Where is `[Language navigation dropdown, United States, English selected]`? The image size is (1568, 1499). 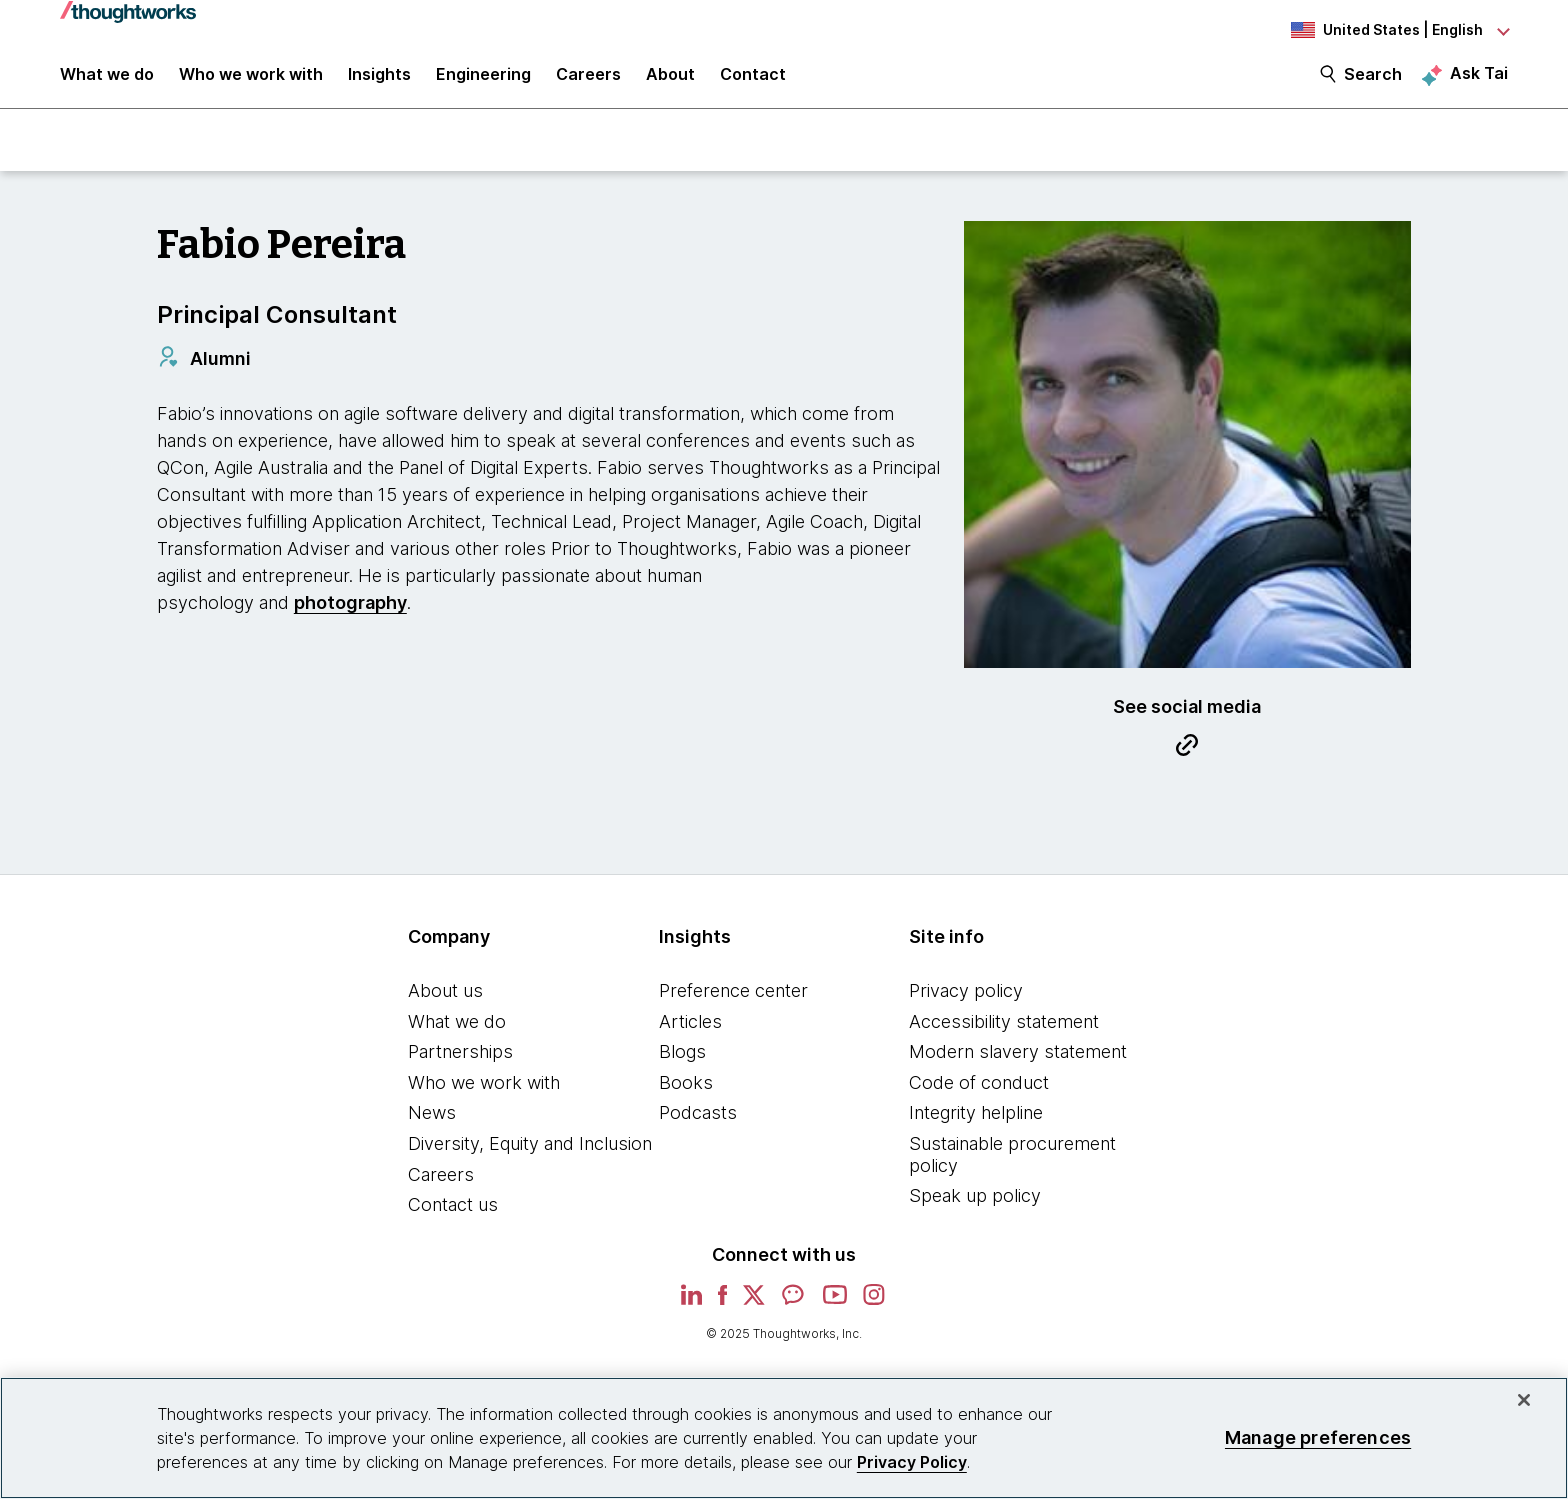 [Language navigation dropdown, United States, English selected] is located at coordinates (1398, 30).